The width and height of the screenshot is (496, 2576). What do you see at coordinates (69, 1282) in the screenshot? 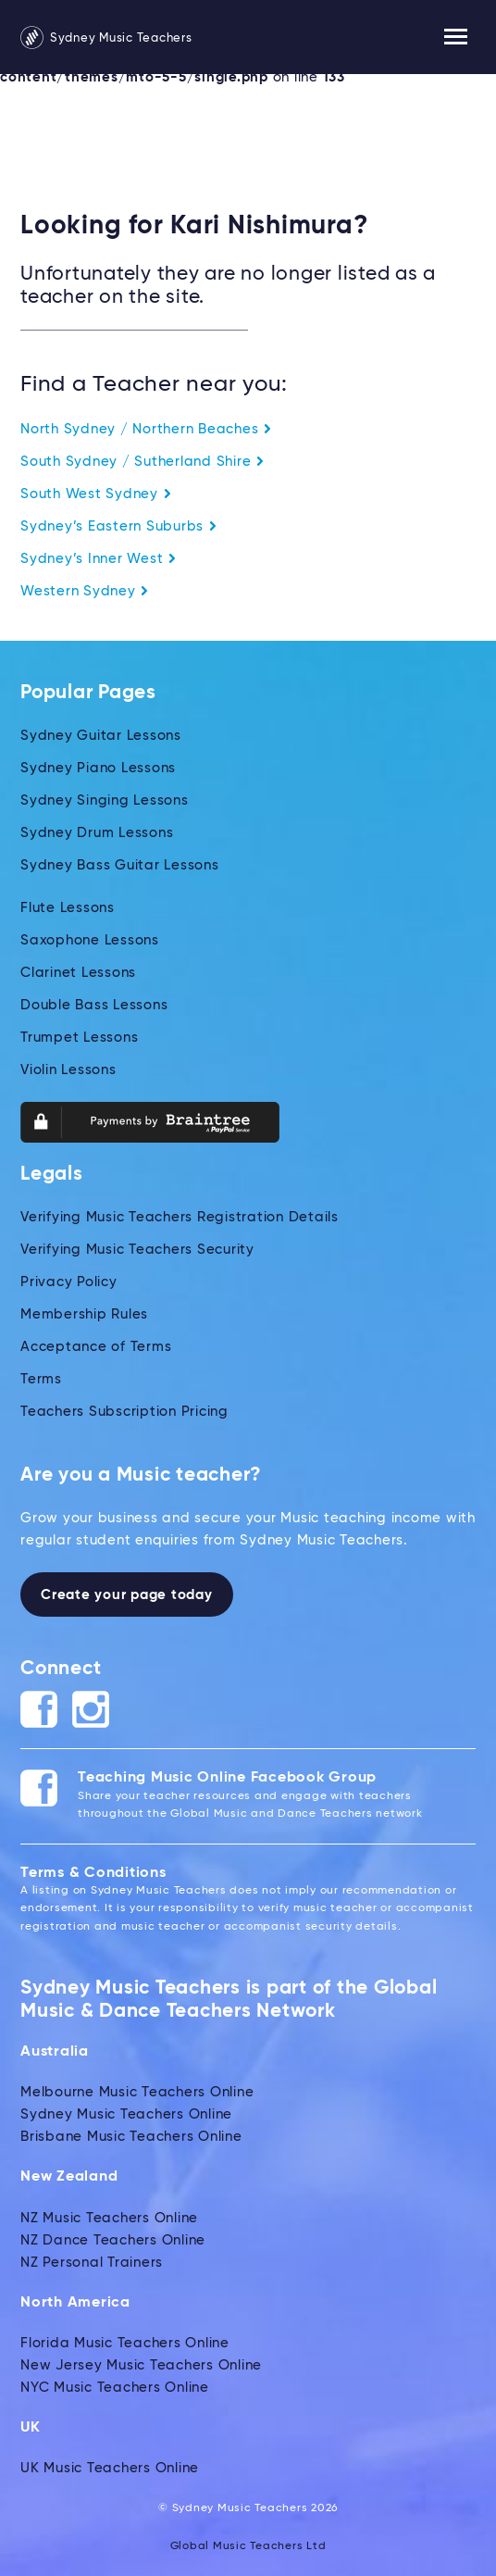
I see `Privacy Policy` at bounding box center [69, 1282].